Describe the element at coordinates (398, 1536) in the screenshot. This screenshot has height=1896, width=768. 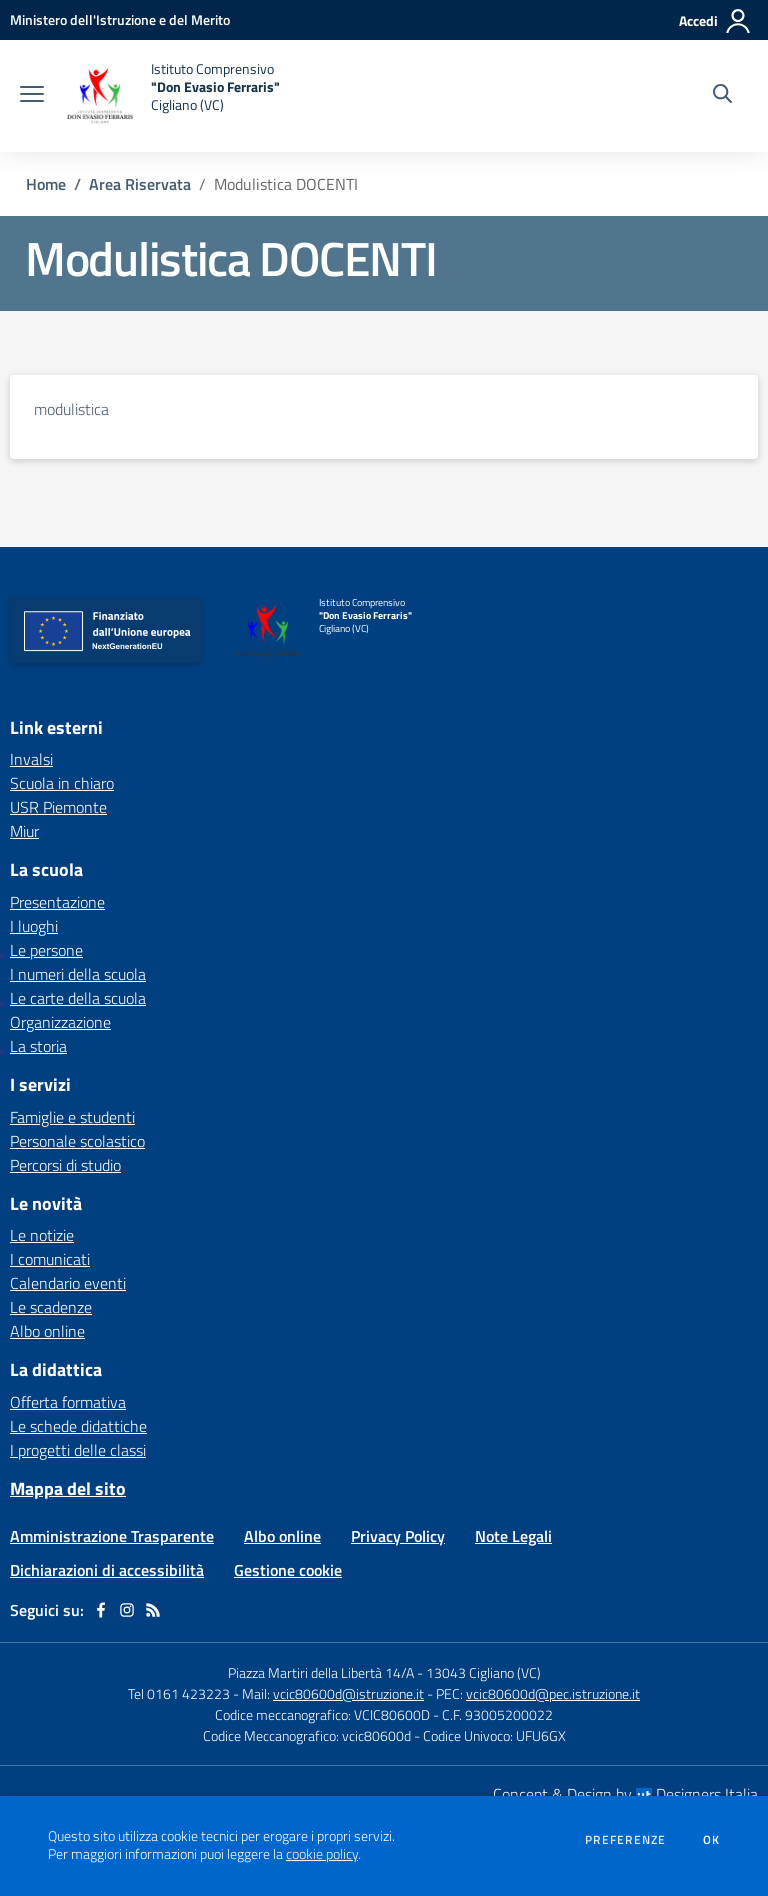
I see `Privacy Policy` at that location.